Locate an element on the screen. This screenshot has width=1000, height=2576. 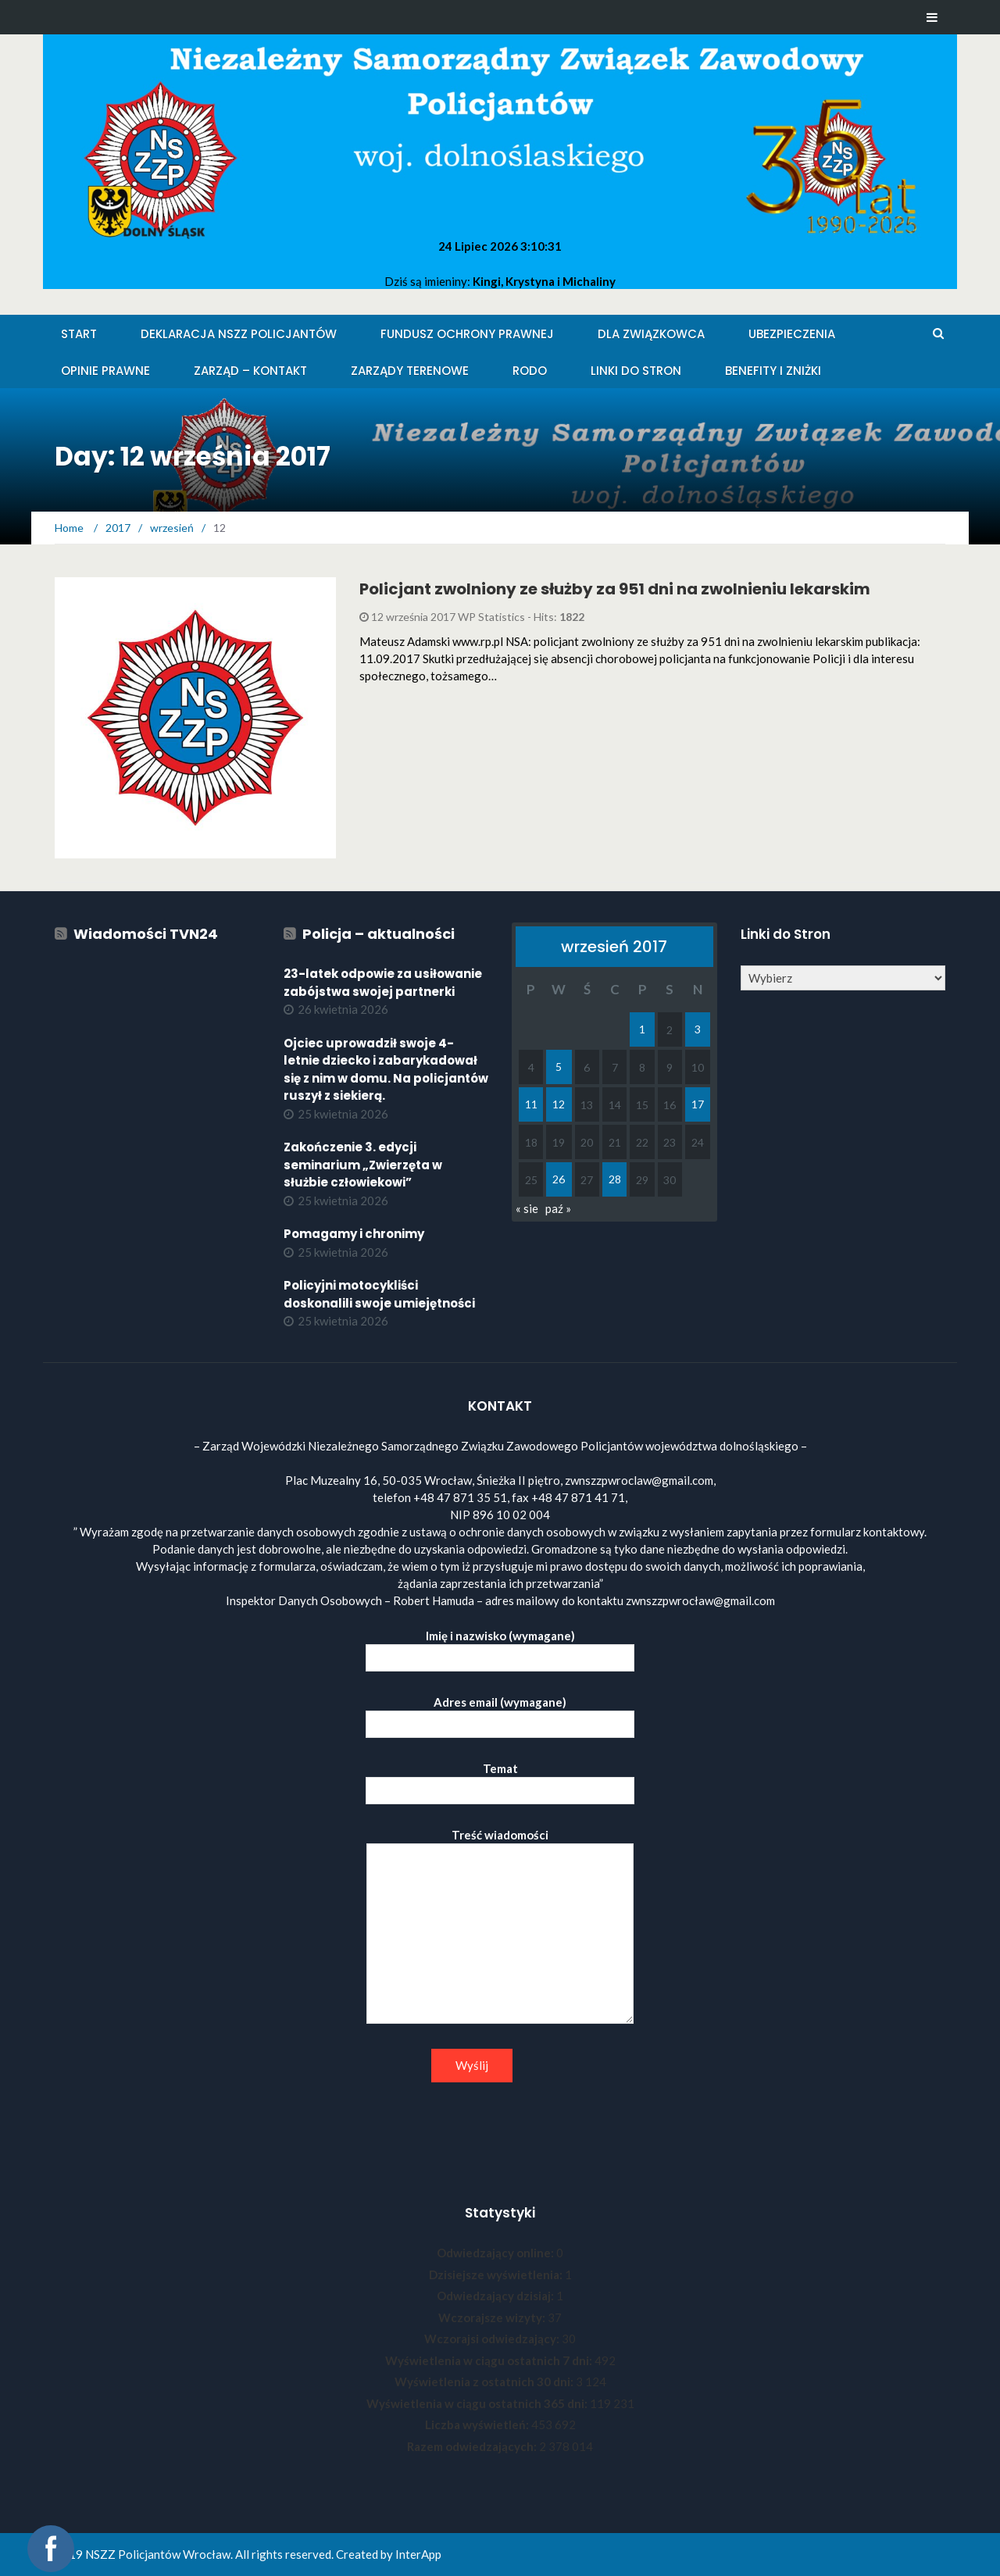
Pomagamy i chronimy is located at coordinates (354, 1234).